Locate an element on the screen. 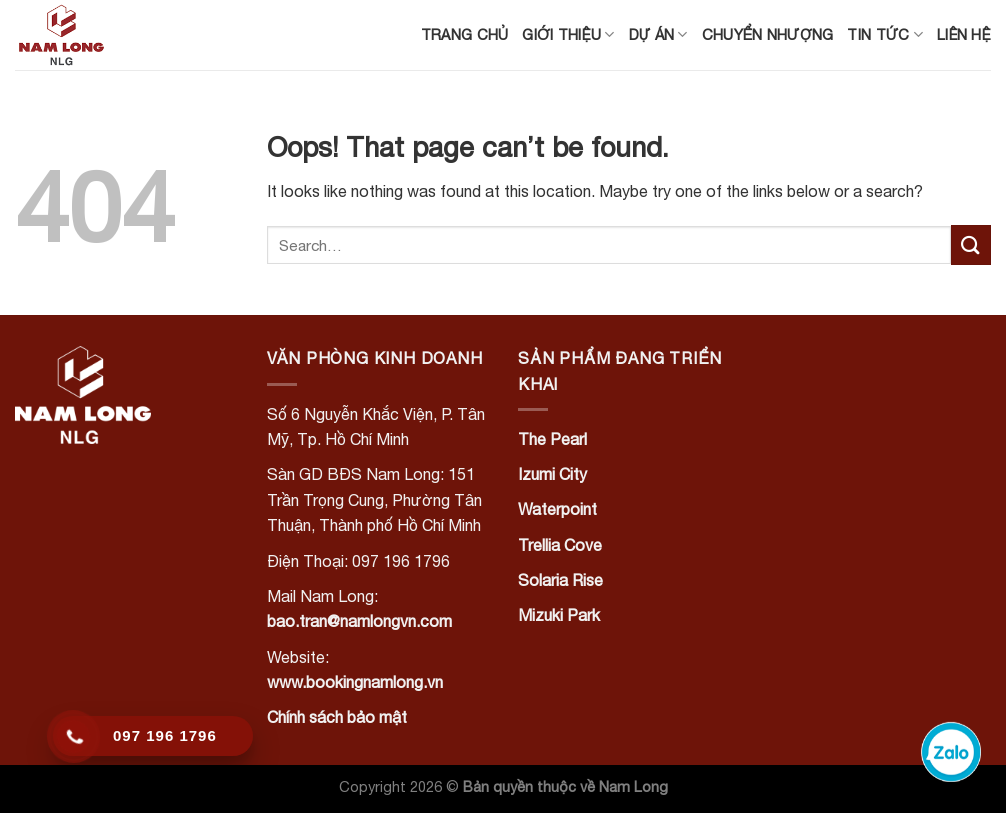 This screenshot has height=813, width=1006. Liên hệ is located at coordinates (964, 34).